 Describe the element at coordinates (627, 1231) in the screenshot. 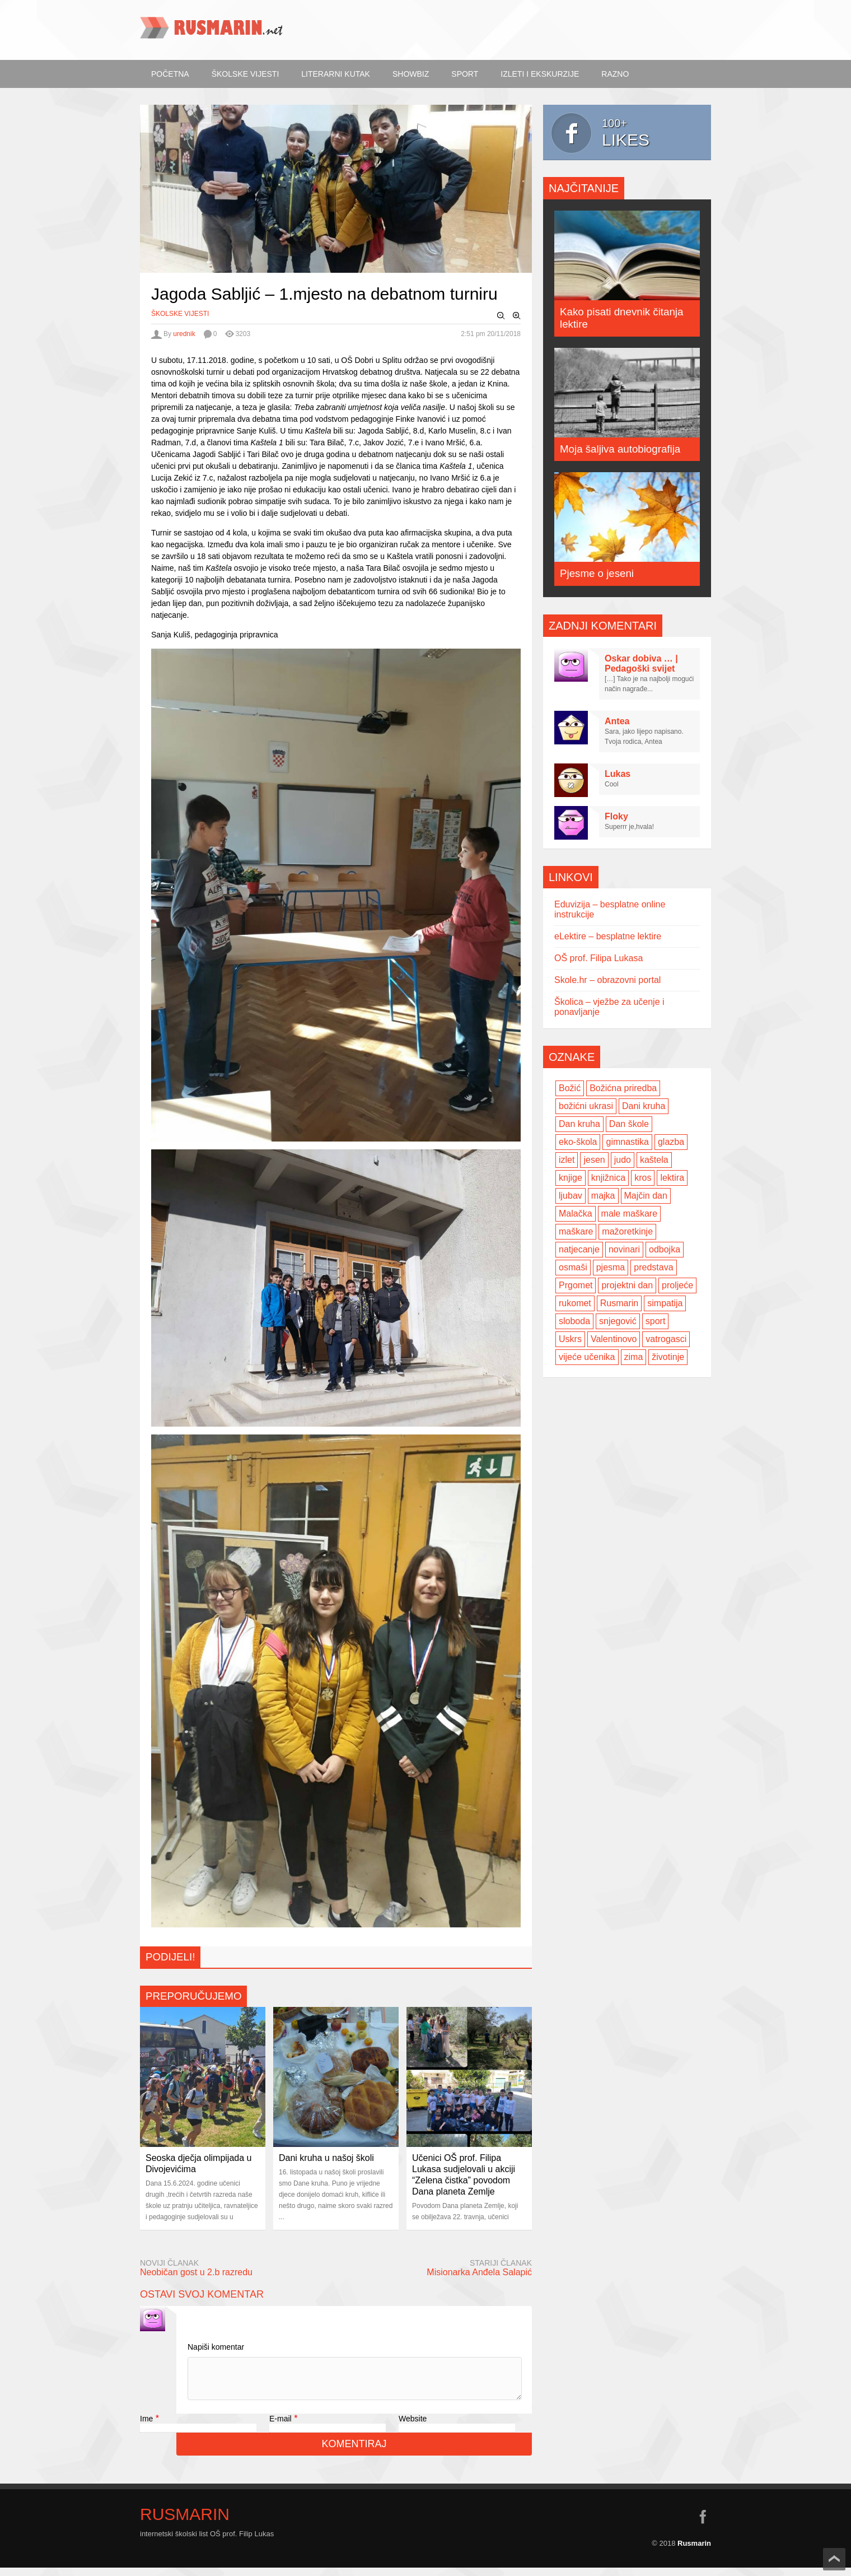

I see `mažoretkinje [mažoretkinje (4 items)]` at that location.